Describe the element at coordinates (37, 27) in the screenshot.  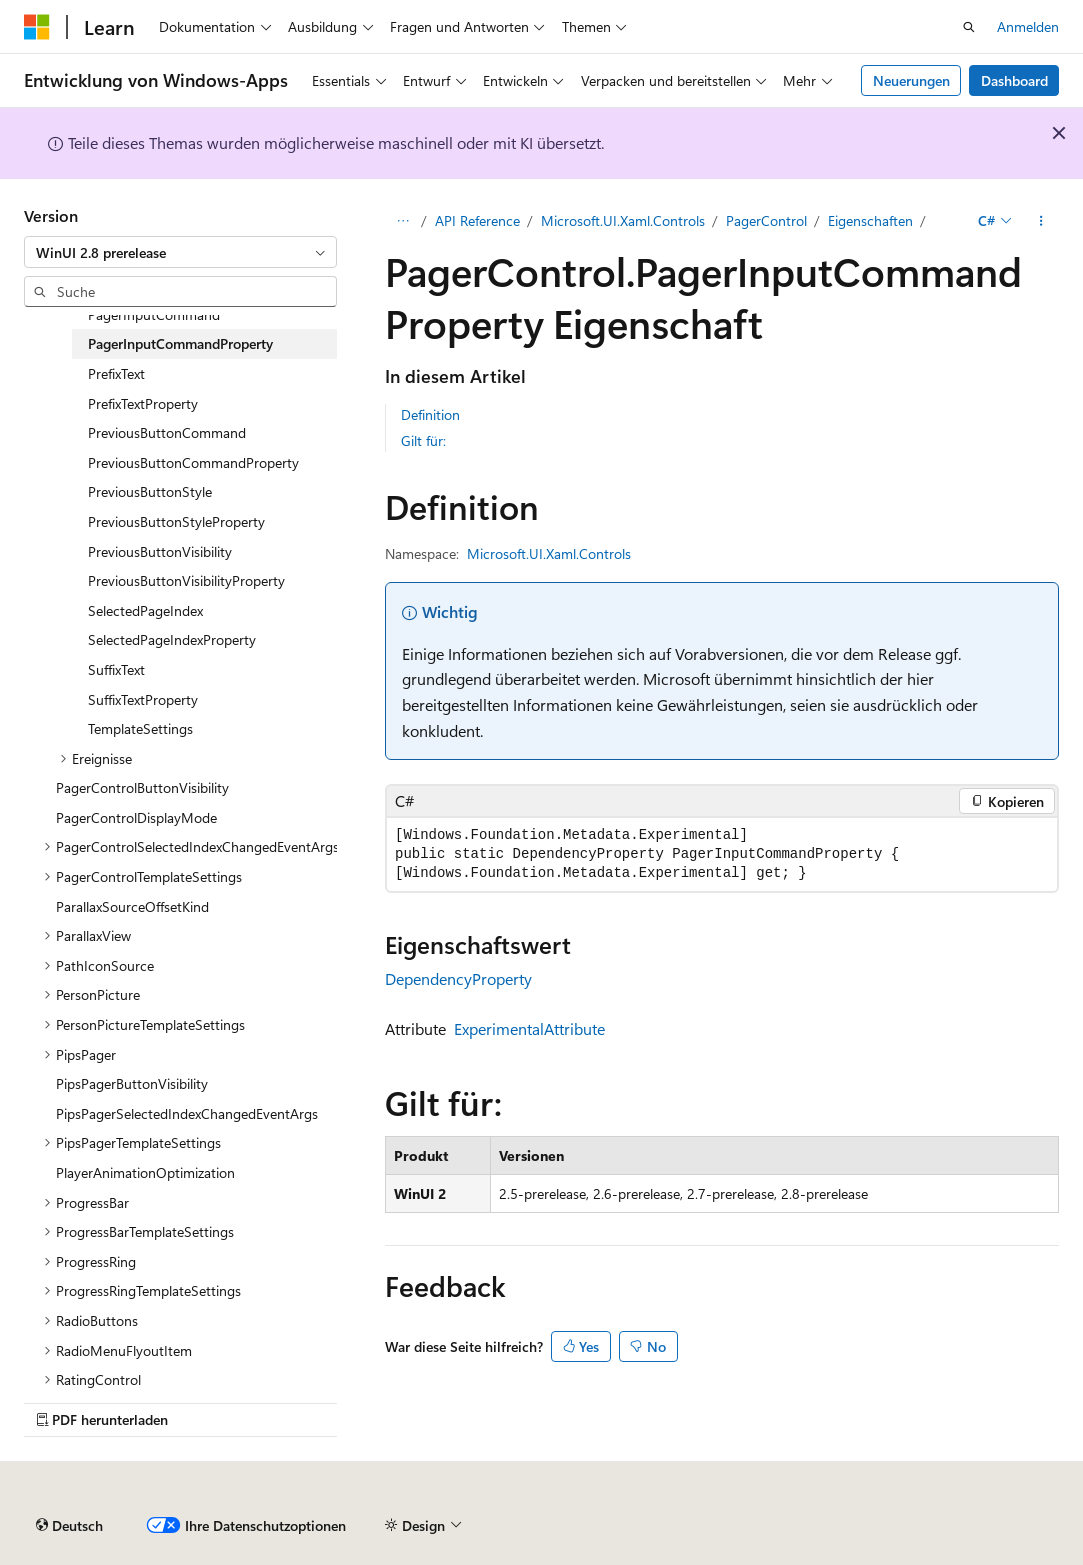
I see `[Microsoft]` at that location.